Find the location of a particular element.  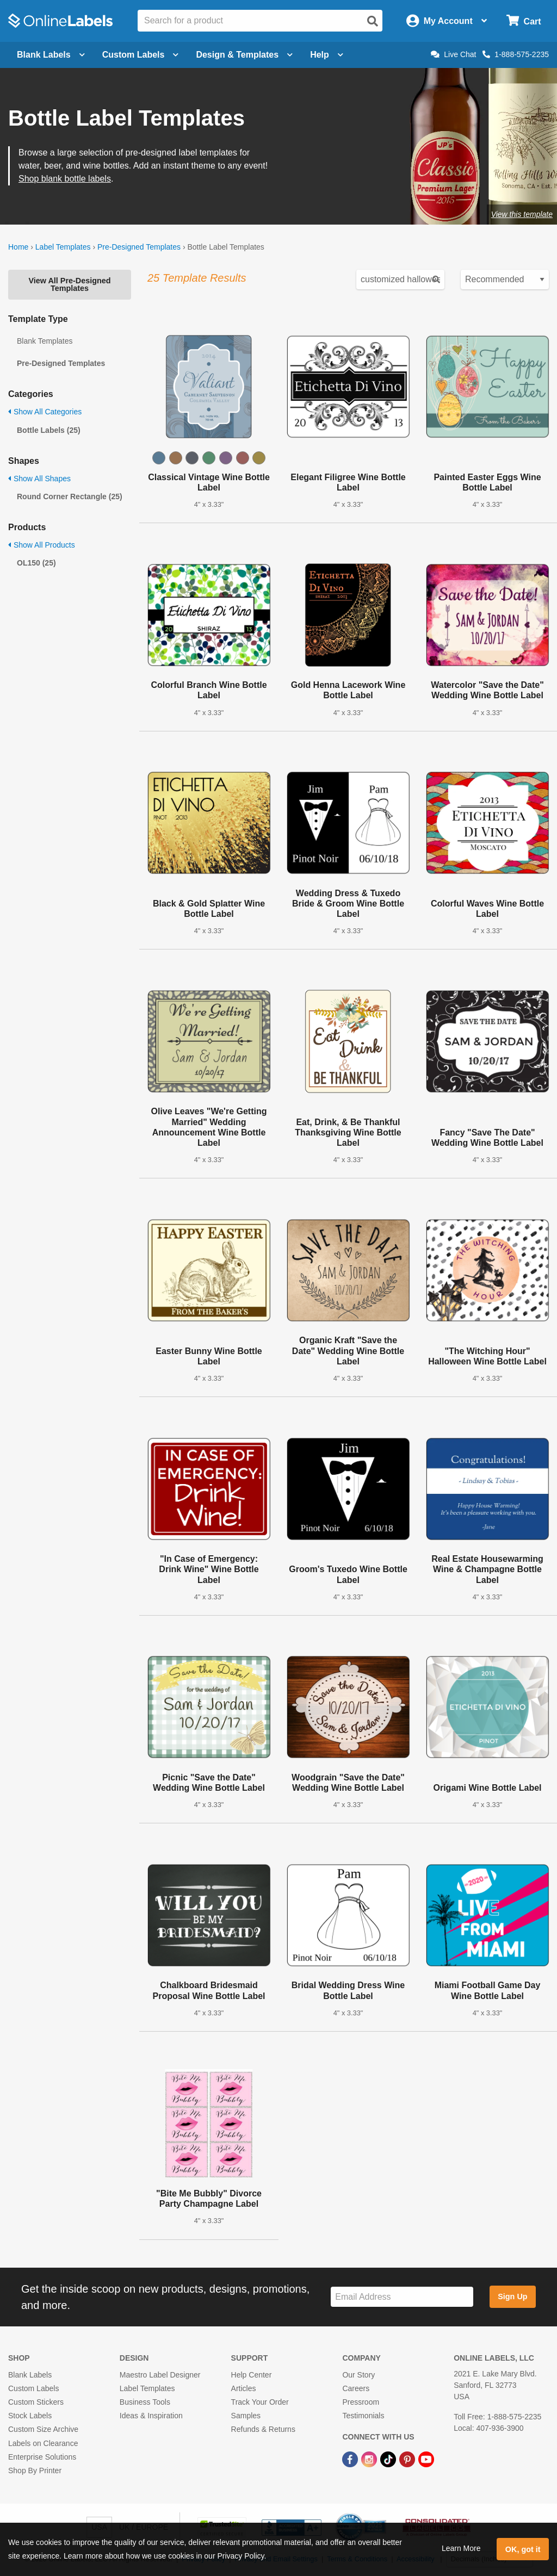

Stock Labels is located at coordinates (30, 2415).